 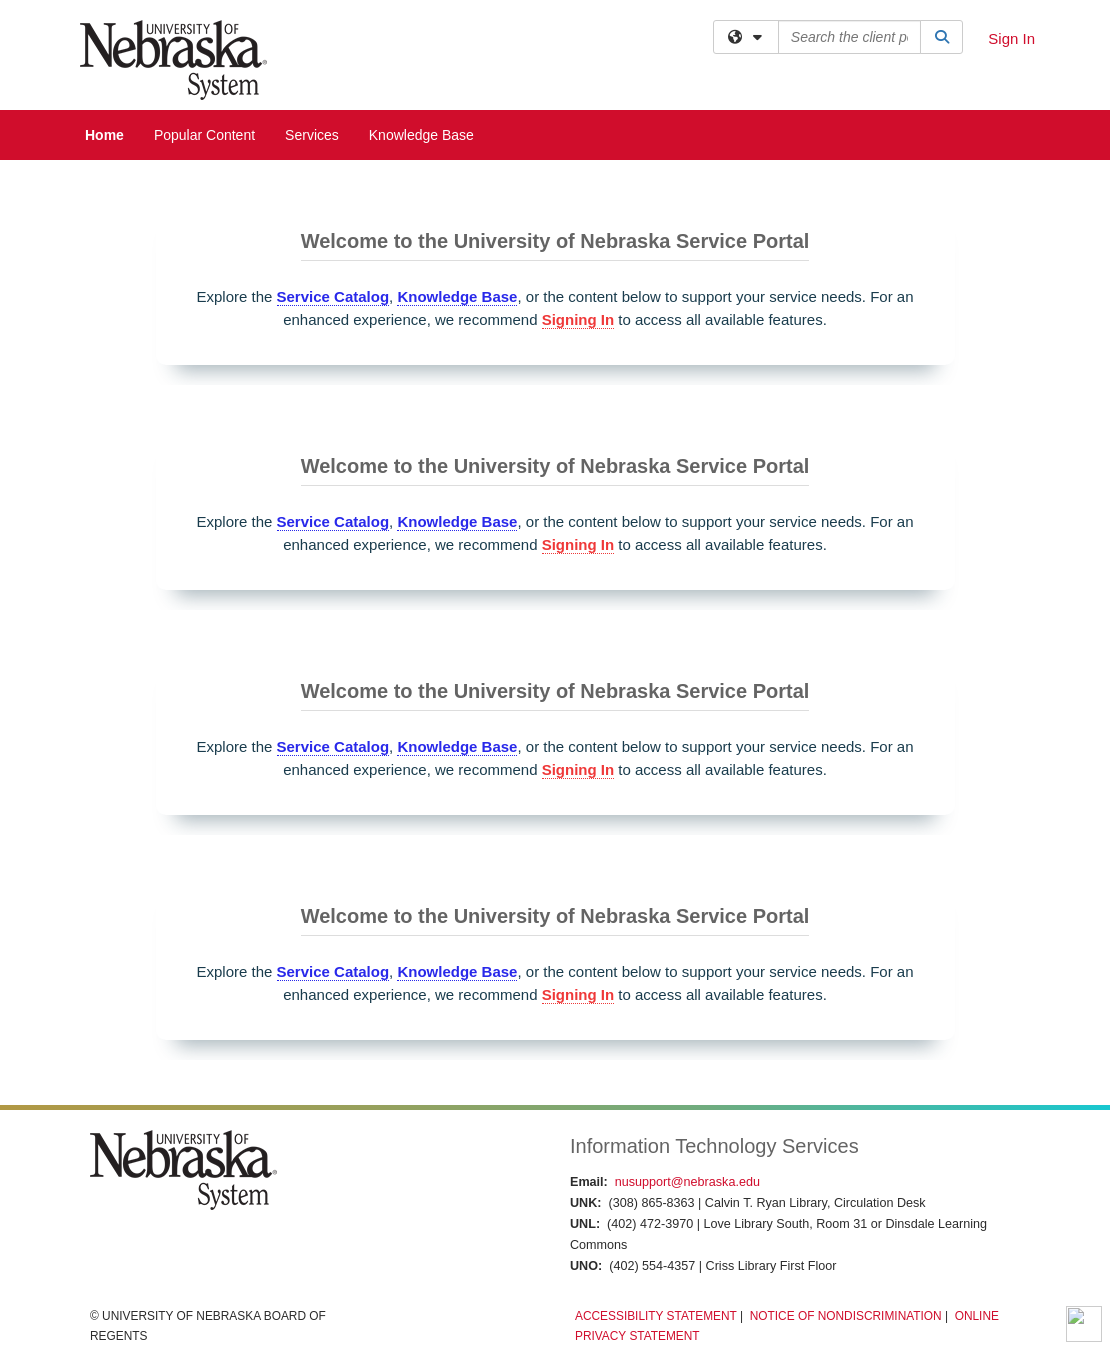 What do you see at coordinates (846, 1316) in the screenshot?
I see `Notice of Nondiscrimination` at bounding box center [846, 1316].